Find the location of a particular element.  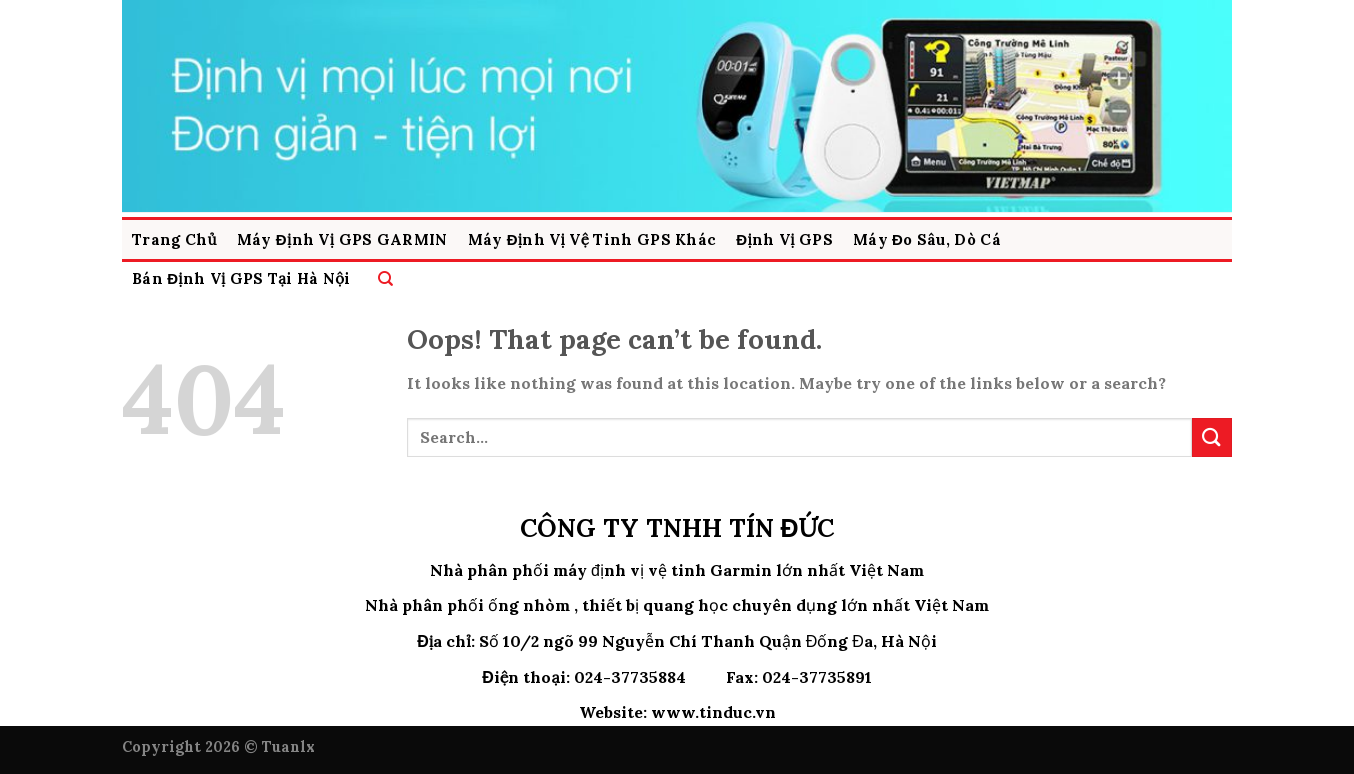

[Submit] is located at coordinates (1212, 437).